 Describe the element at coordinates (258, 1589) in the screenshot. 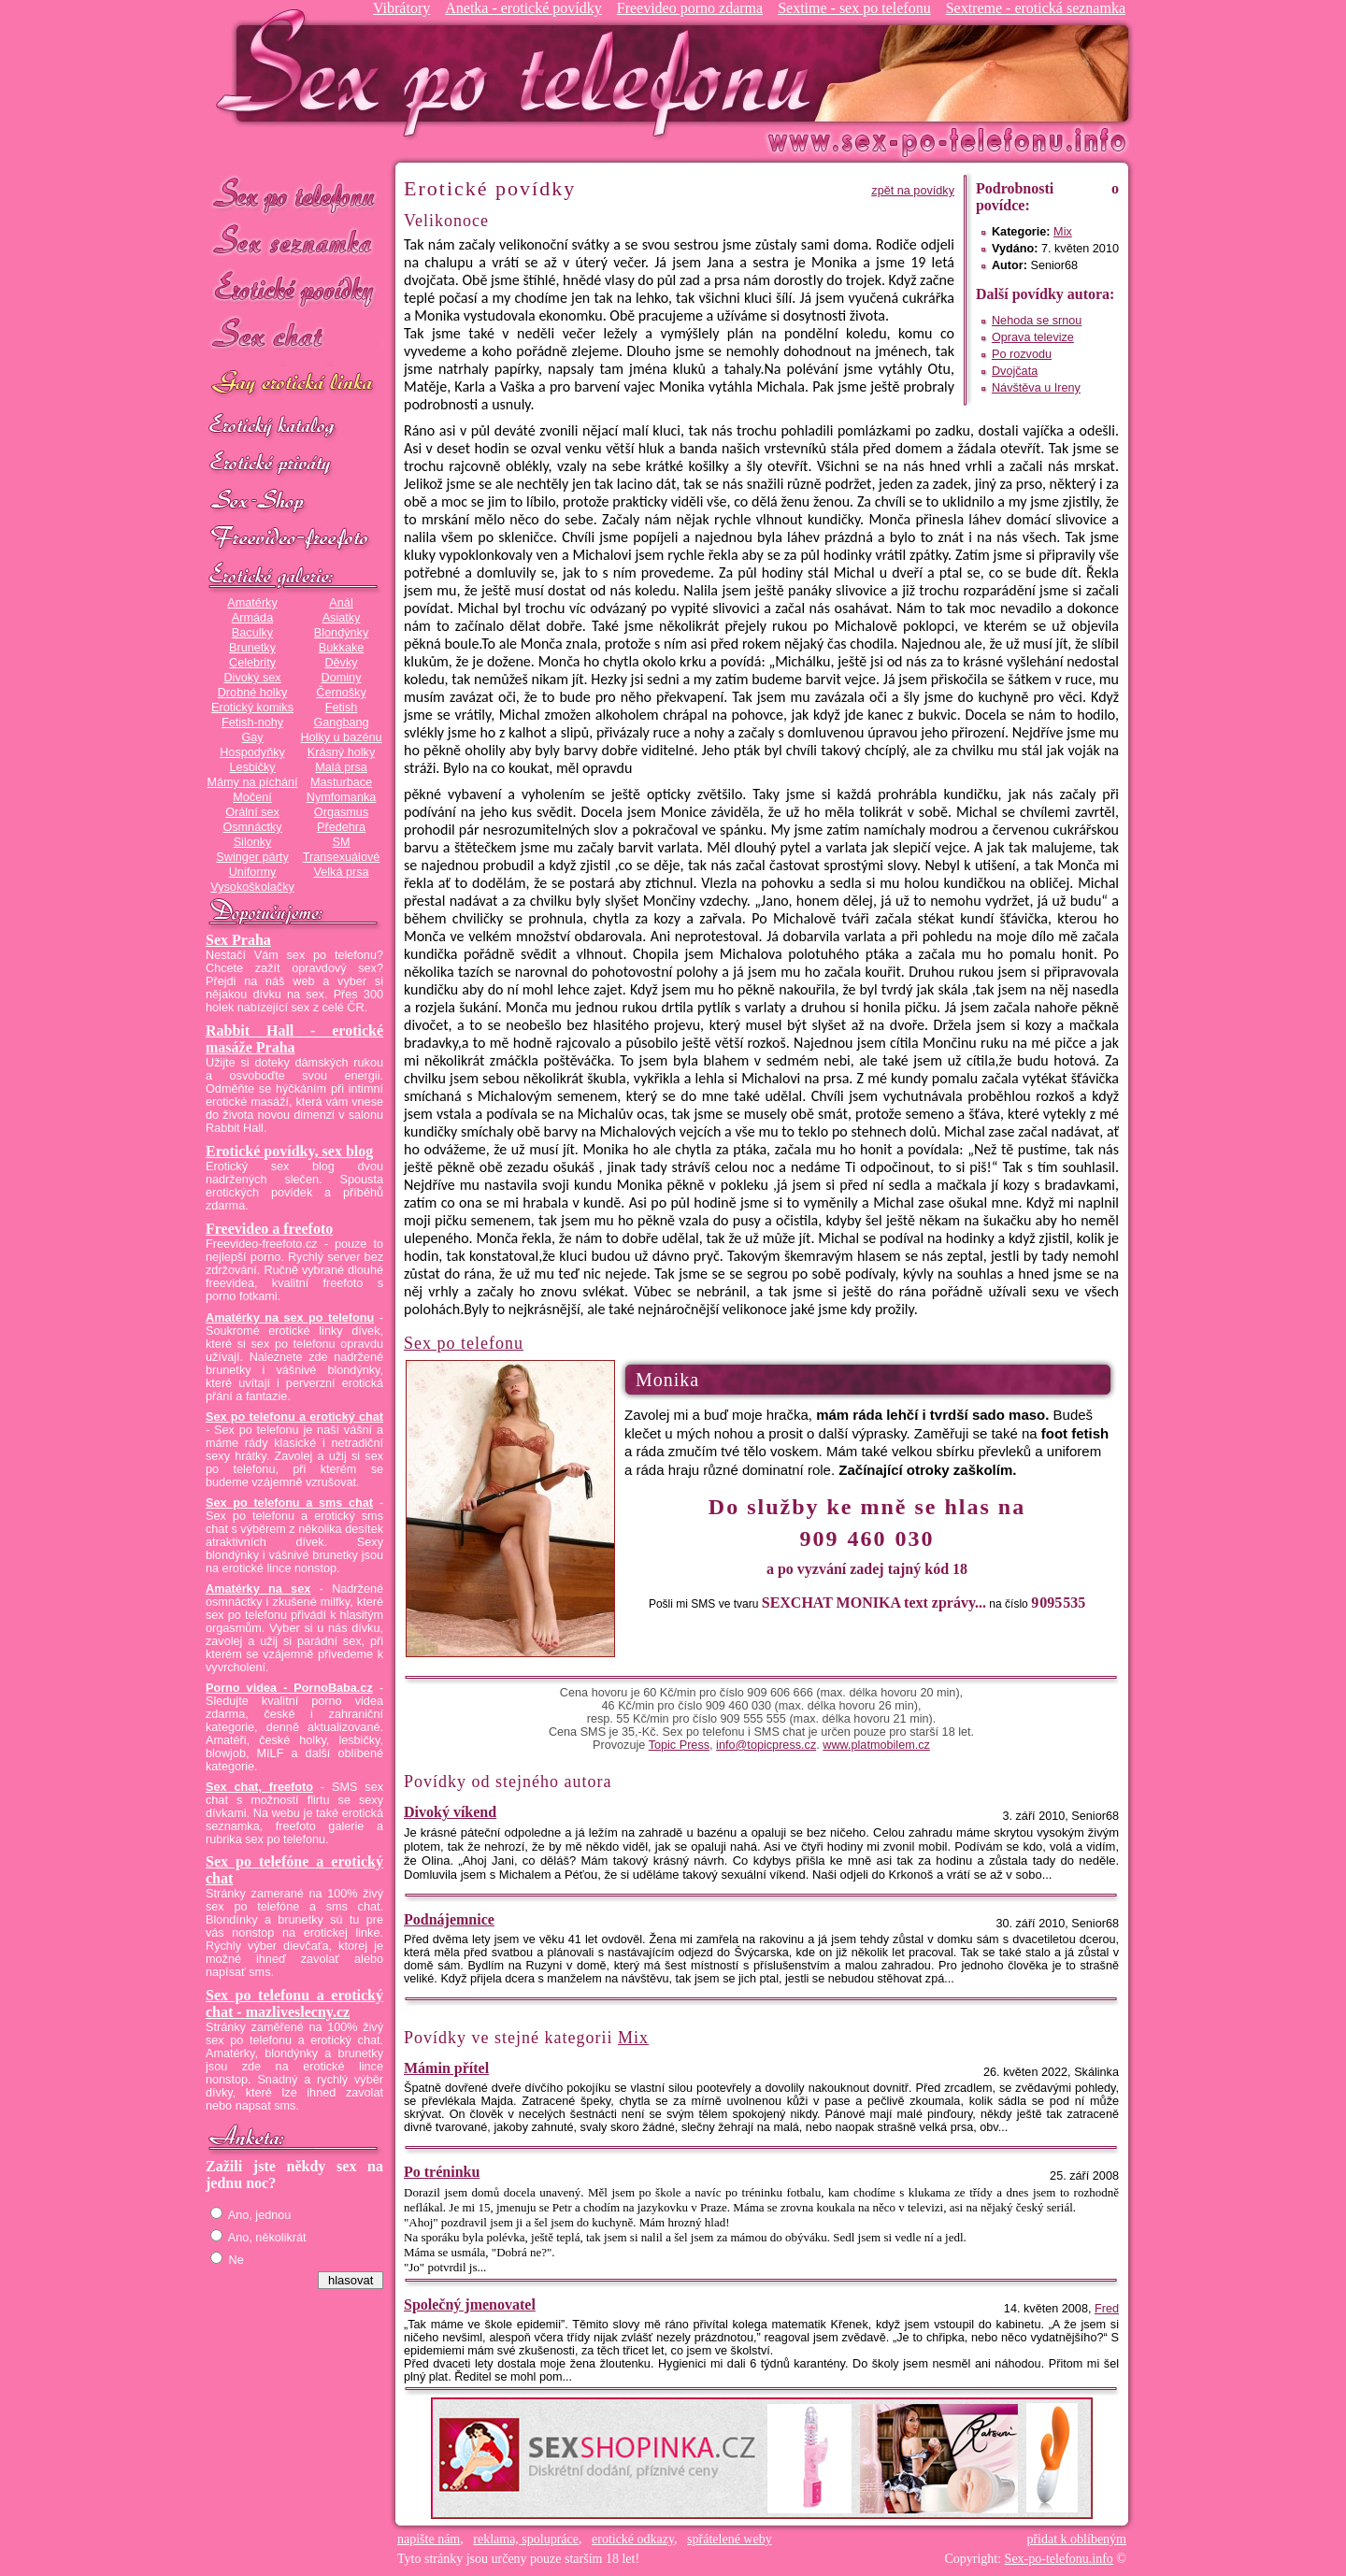

I see `Amatérky na sex` at that location.